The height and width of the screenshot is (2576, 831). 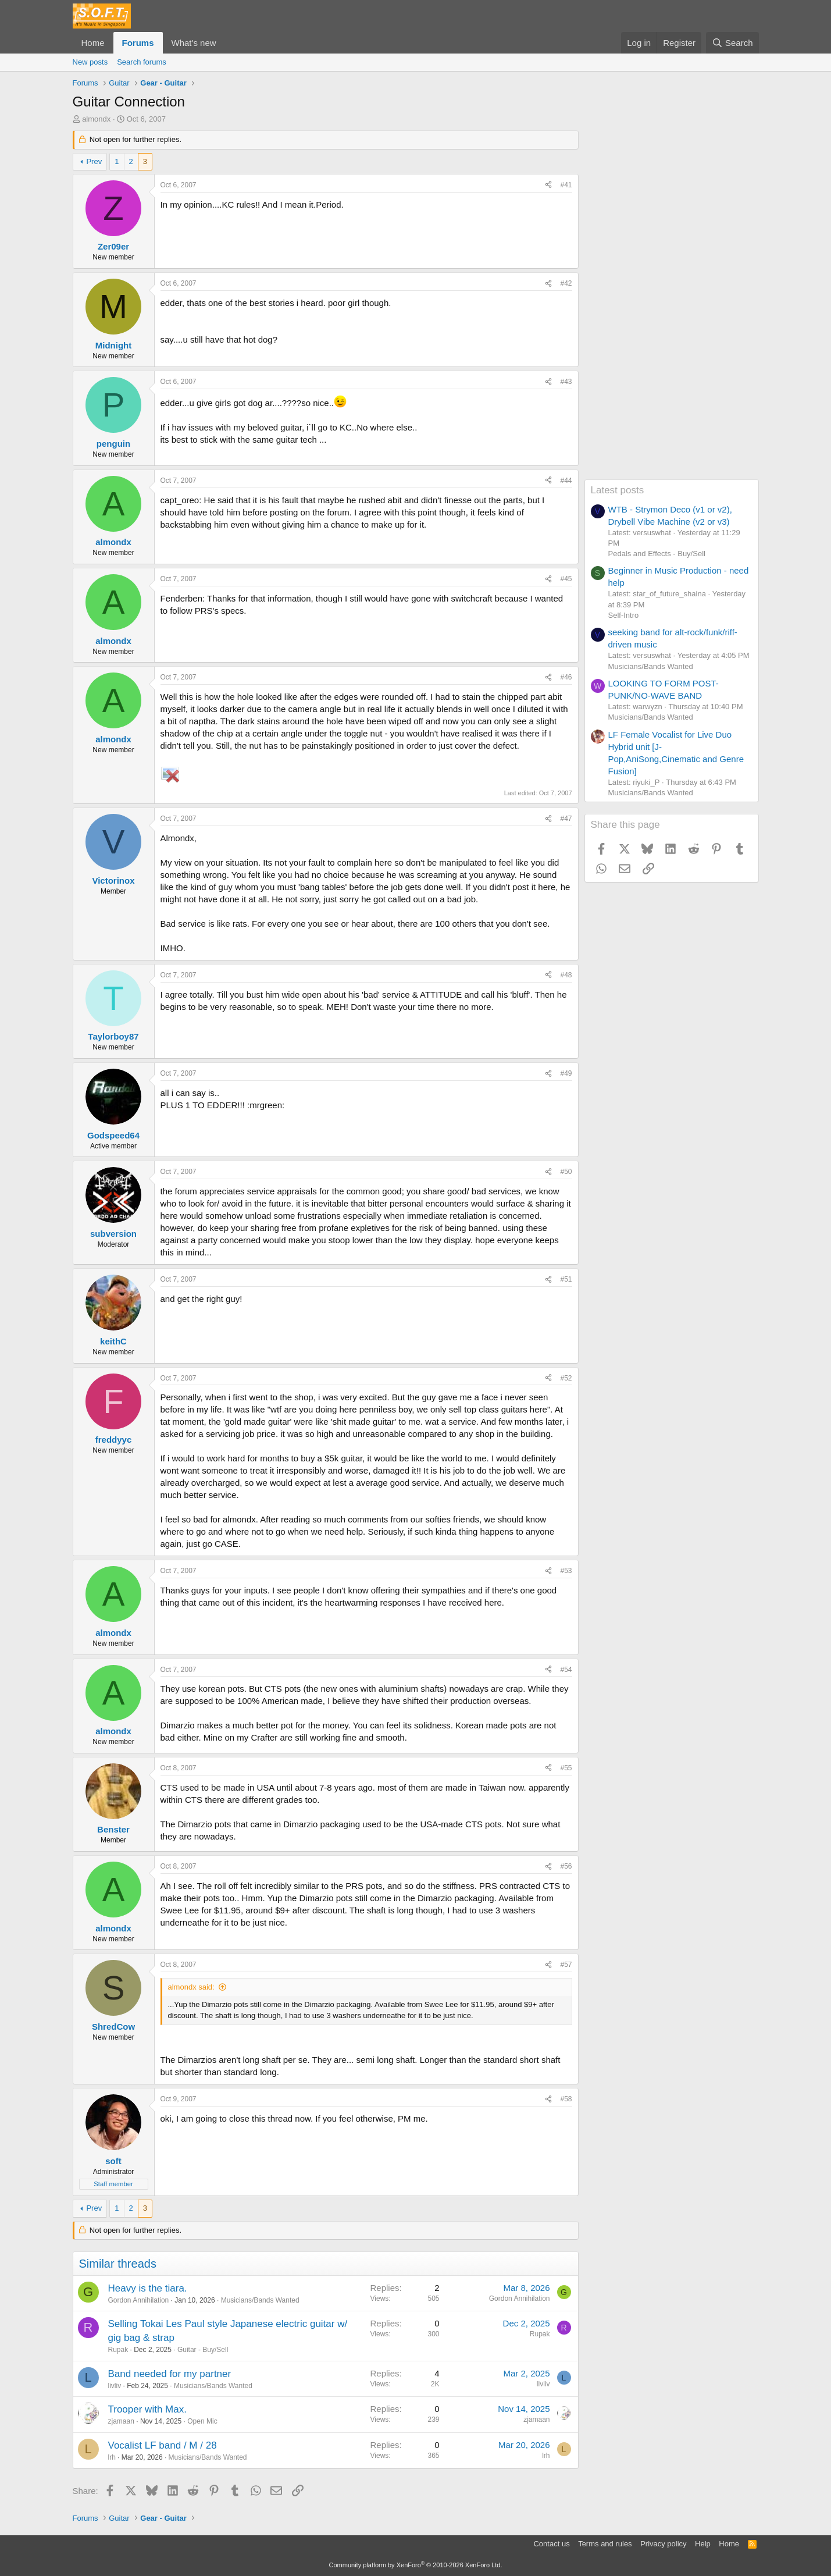 I want to click on Vocalist LF band / M / 28, so click(x=162, y=2445).